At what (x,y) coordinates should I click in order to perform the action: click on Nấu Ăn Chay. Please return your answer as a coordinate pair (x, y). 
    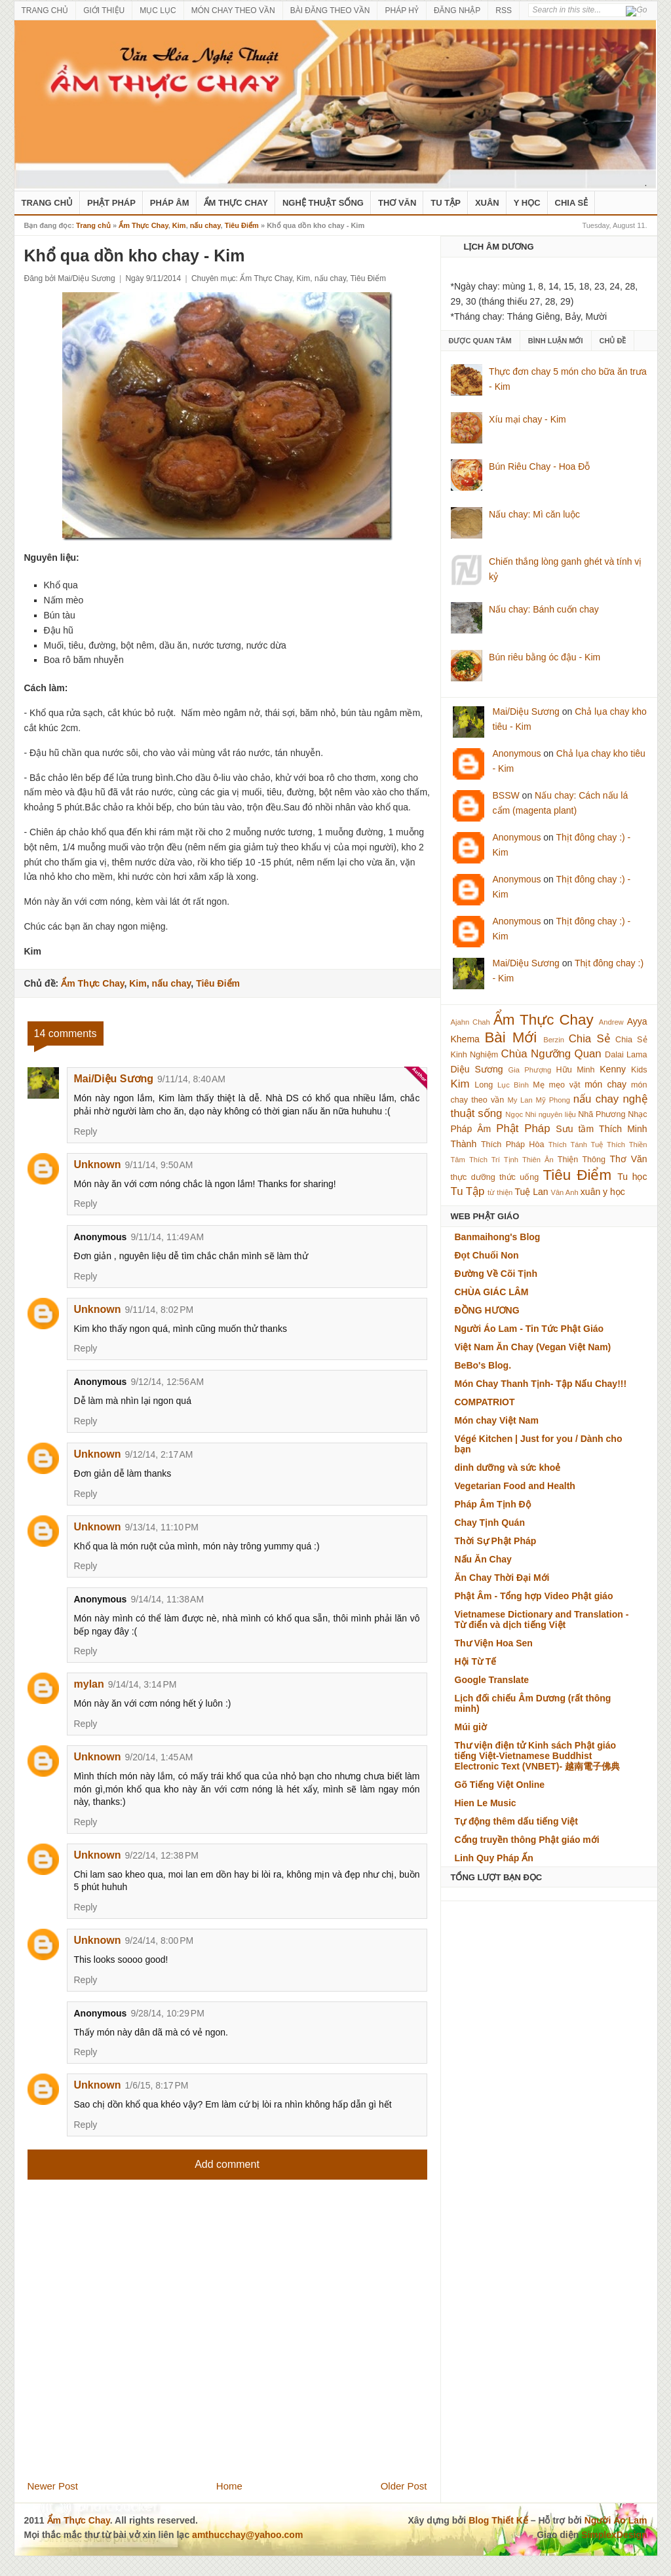
    Looking at the image, I should click on (483, 1559).